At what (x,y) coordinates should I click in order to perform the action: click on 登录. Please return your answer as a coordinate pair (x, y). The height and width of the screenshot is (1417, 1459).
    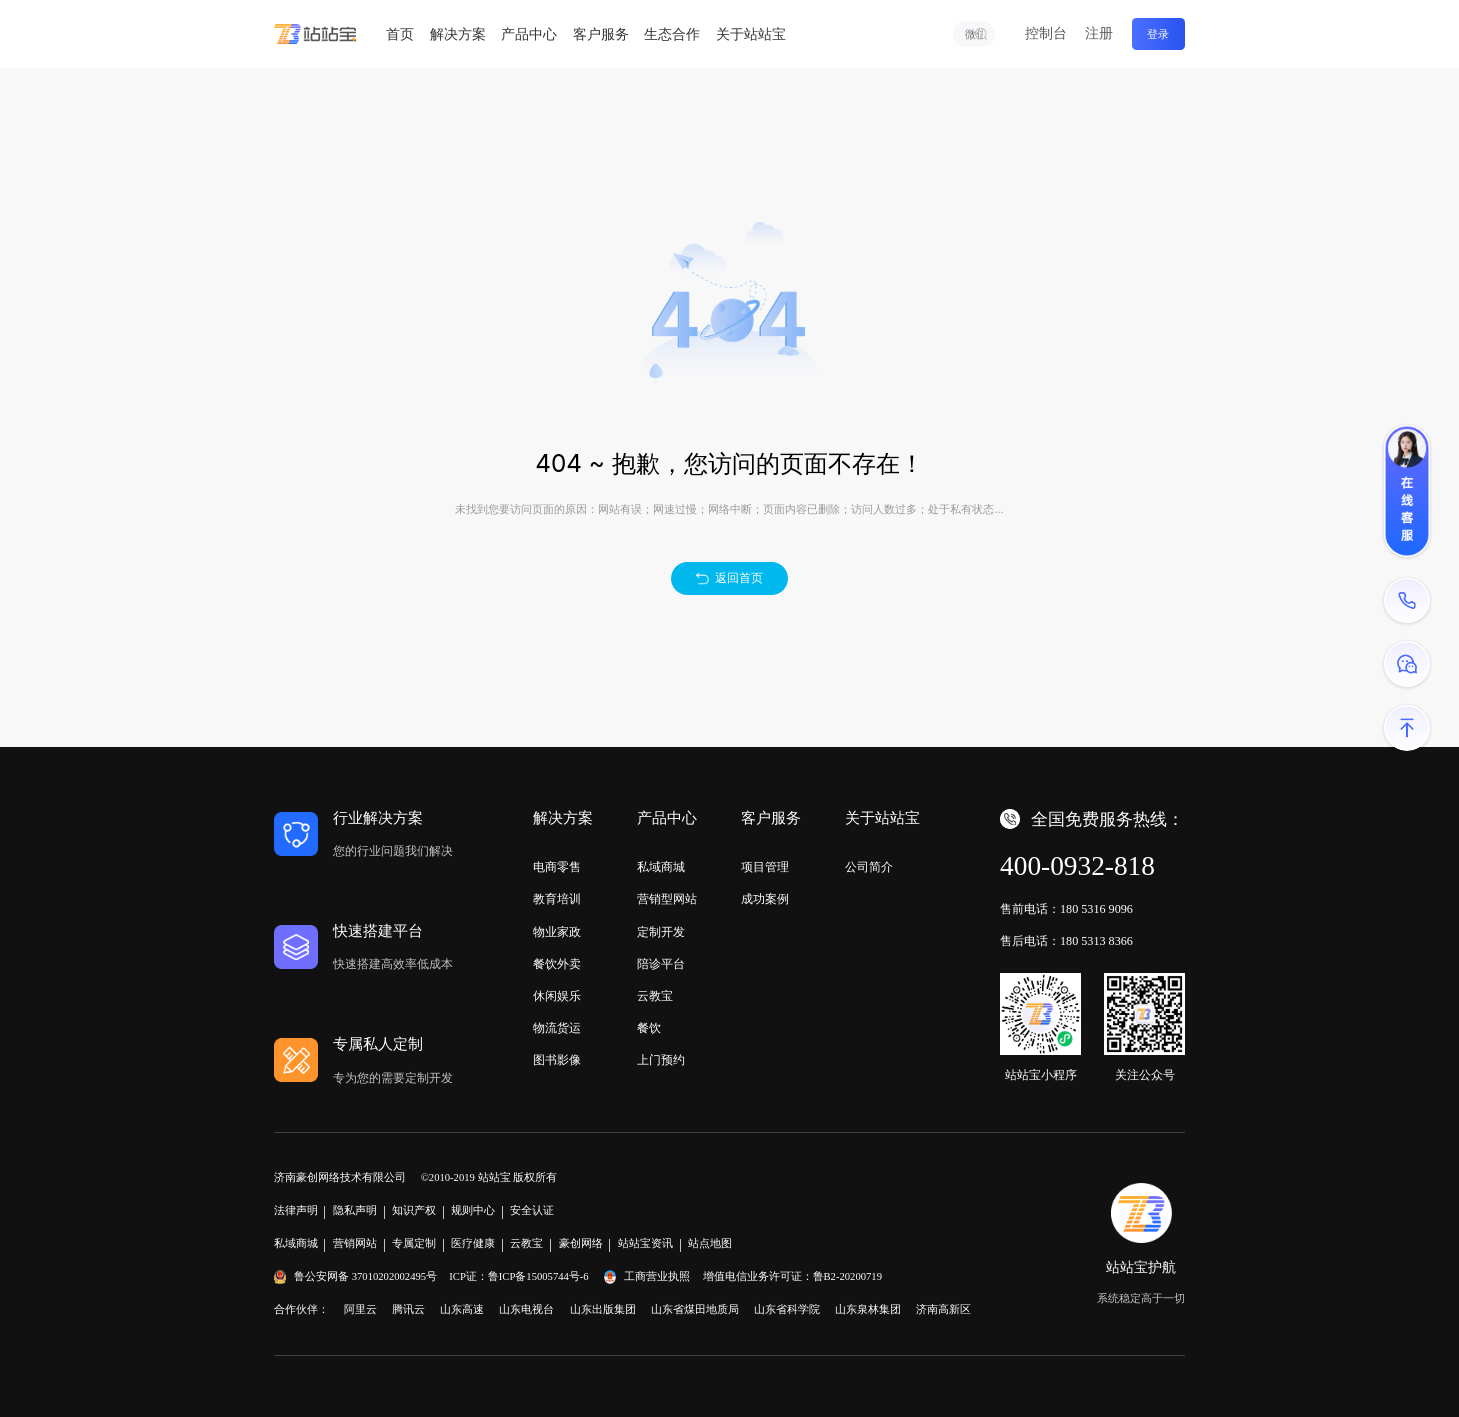
    Looking at the image, I should click on (1158, 34).